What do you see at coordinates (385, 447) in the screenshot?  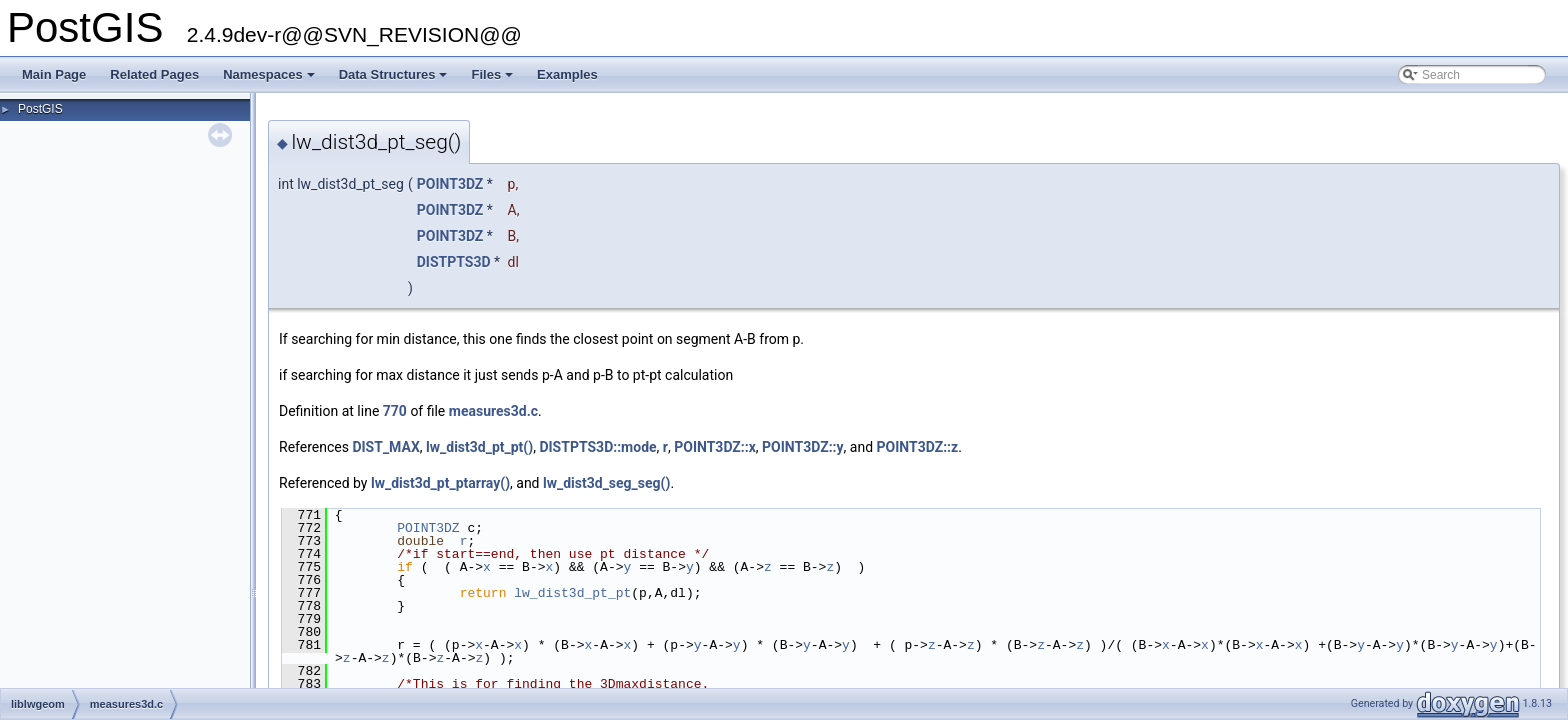 I see `DIST_MAX` at bounding box center [385, 447].